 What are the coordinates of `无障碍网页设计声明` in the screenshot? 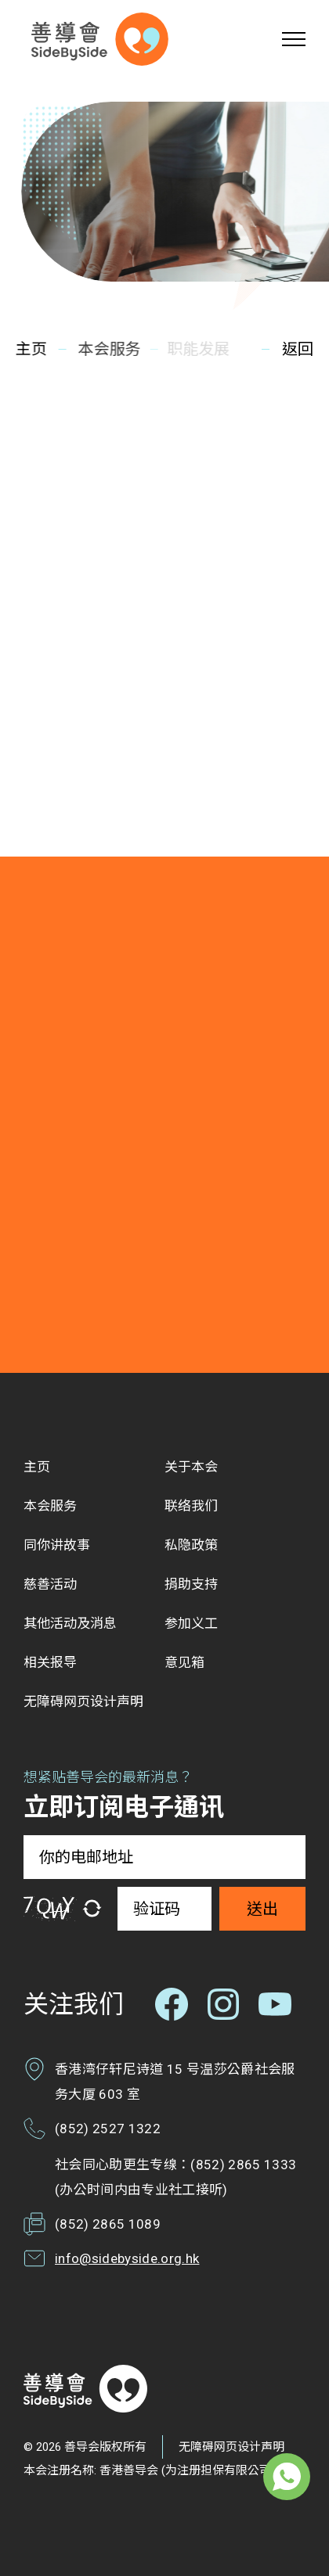 It's located at (231, 2447).